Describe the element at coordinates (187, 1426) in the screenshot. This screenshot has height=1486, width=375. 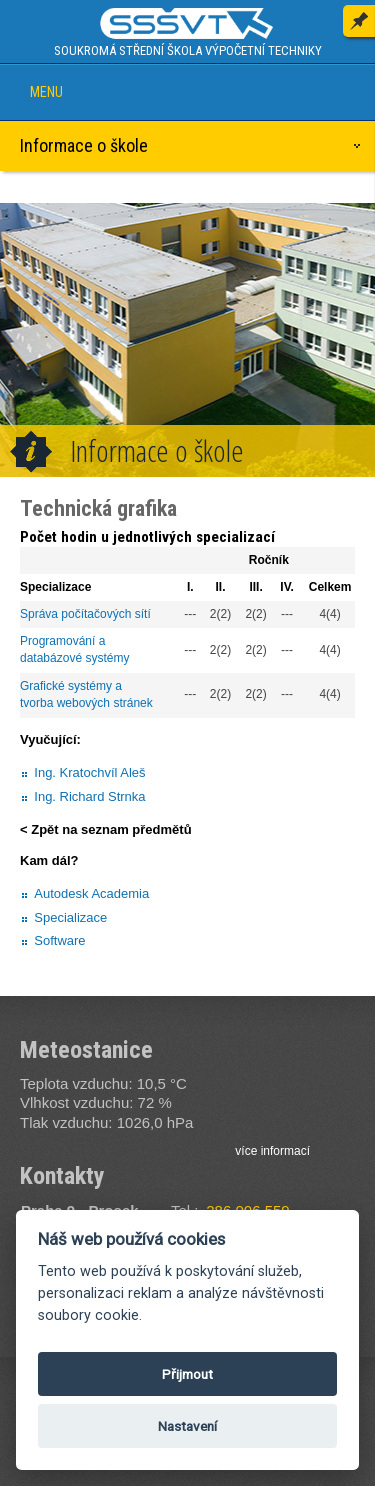
I see `Nastavení` at that location.